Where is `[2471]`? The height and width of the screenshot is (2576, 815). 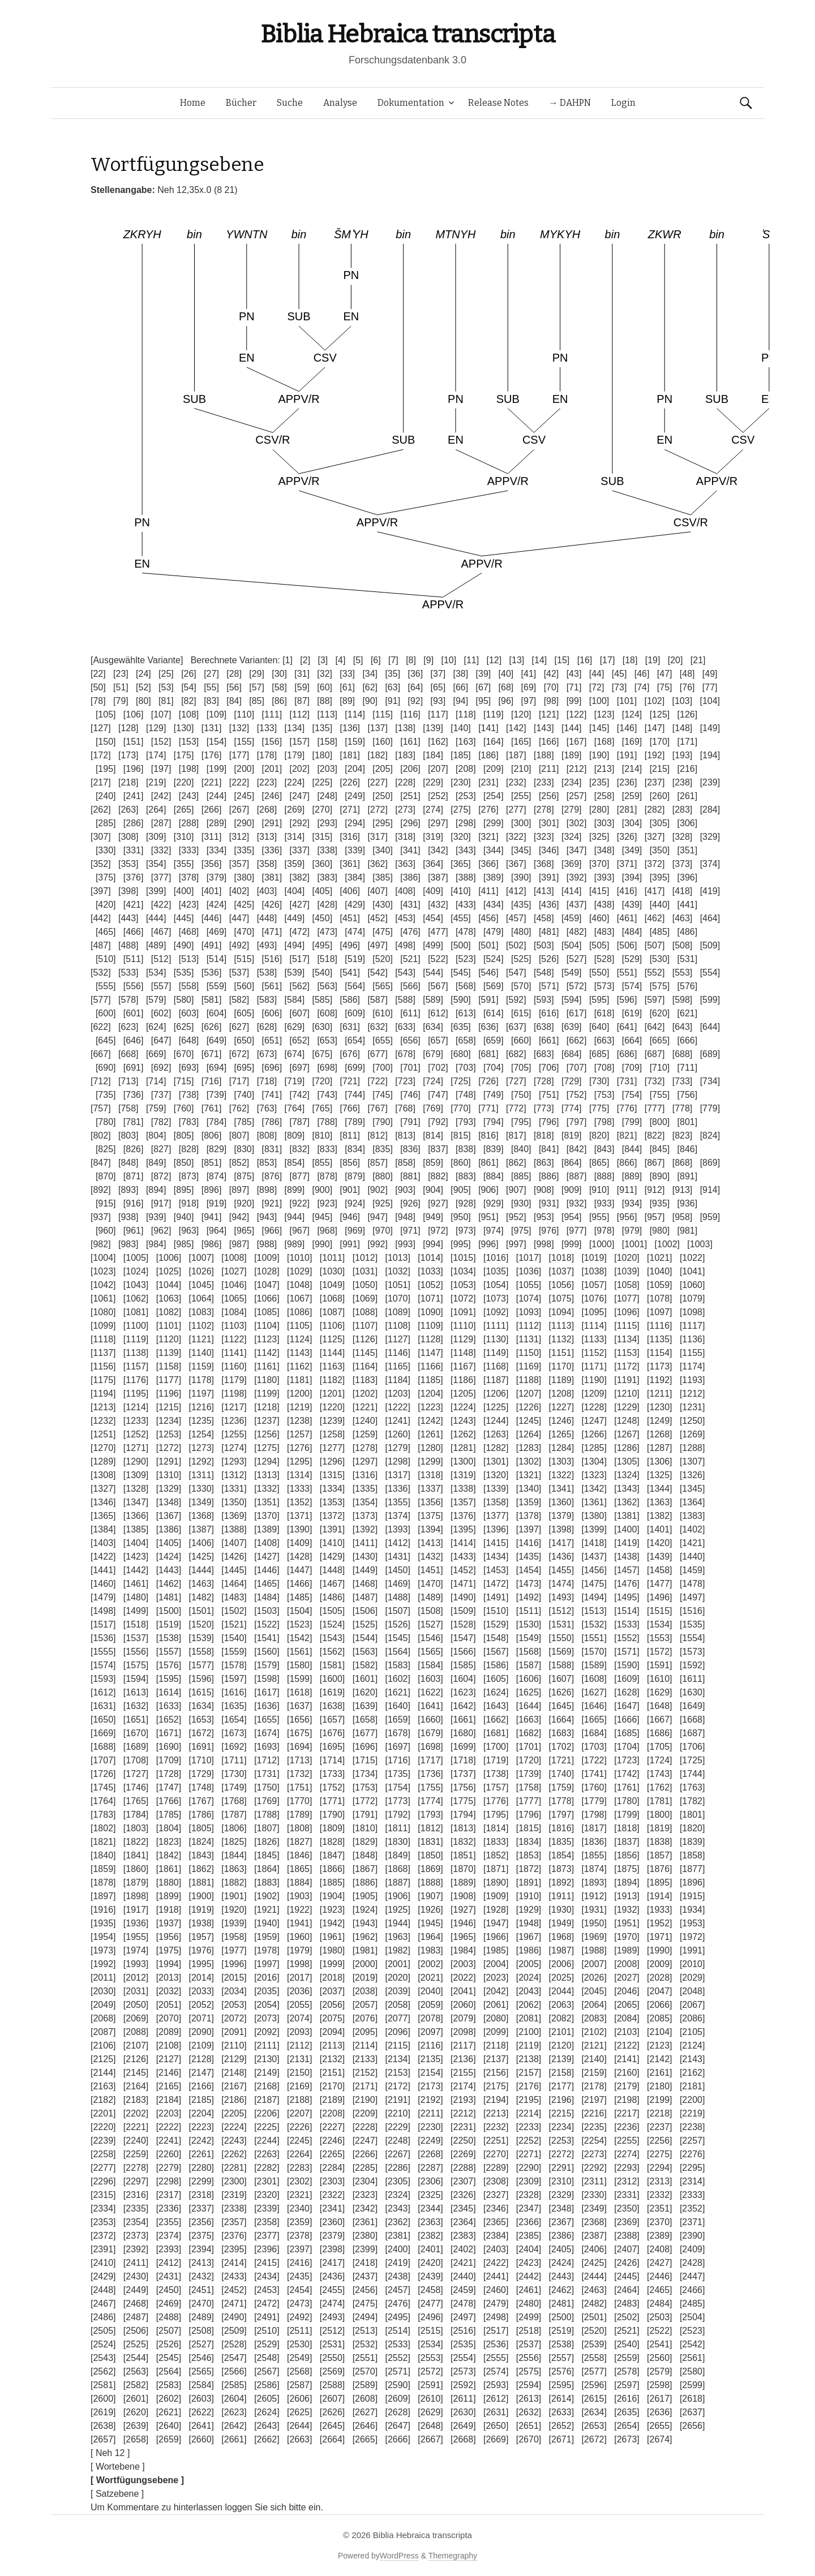
[2471] is located at coordinates (233, 2303).